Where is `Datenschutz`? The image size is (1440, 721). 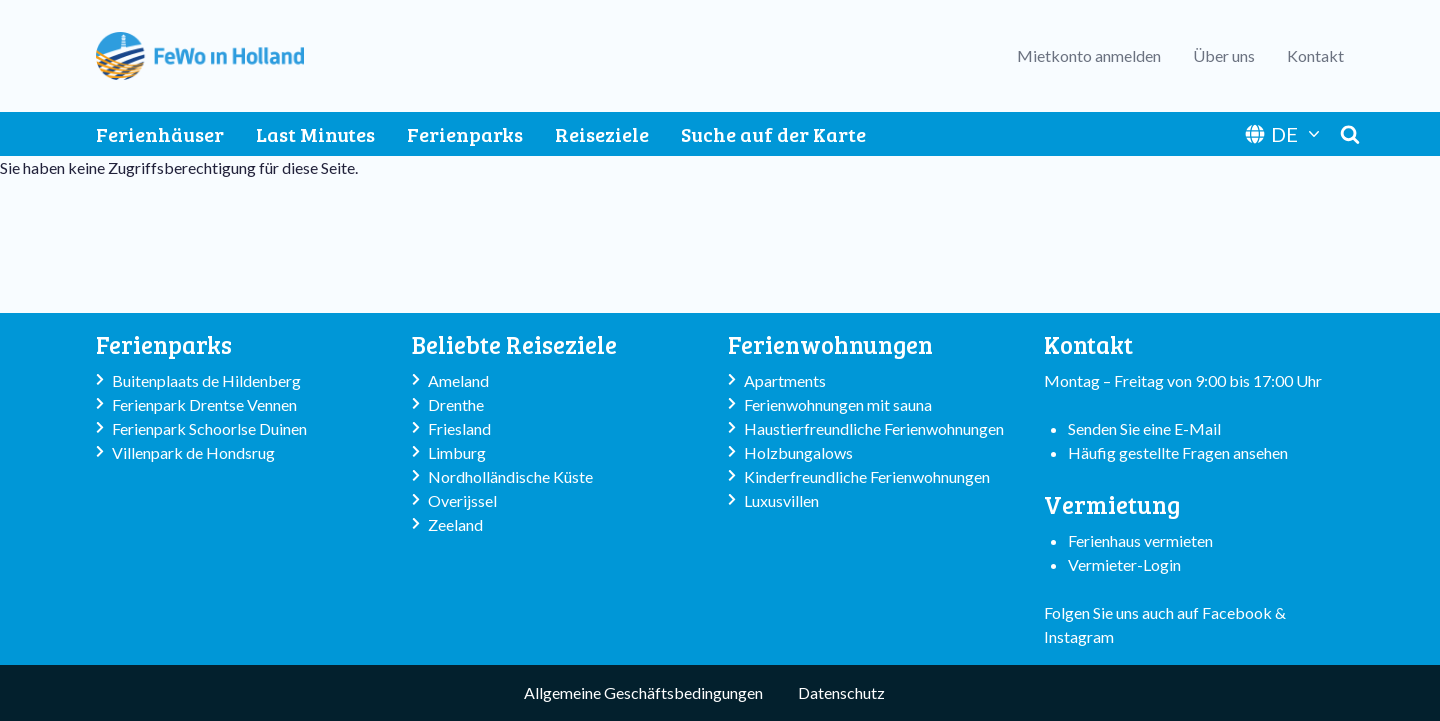
Datenschutz is located at coordinates (841, 692).